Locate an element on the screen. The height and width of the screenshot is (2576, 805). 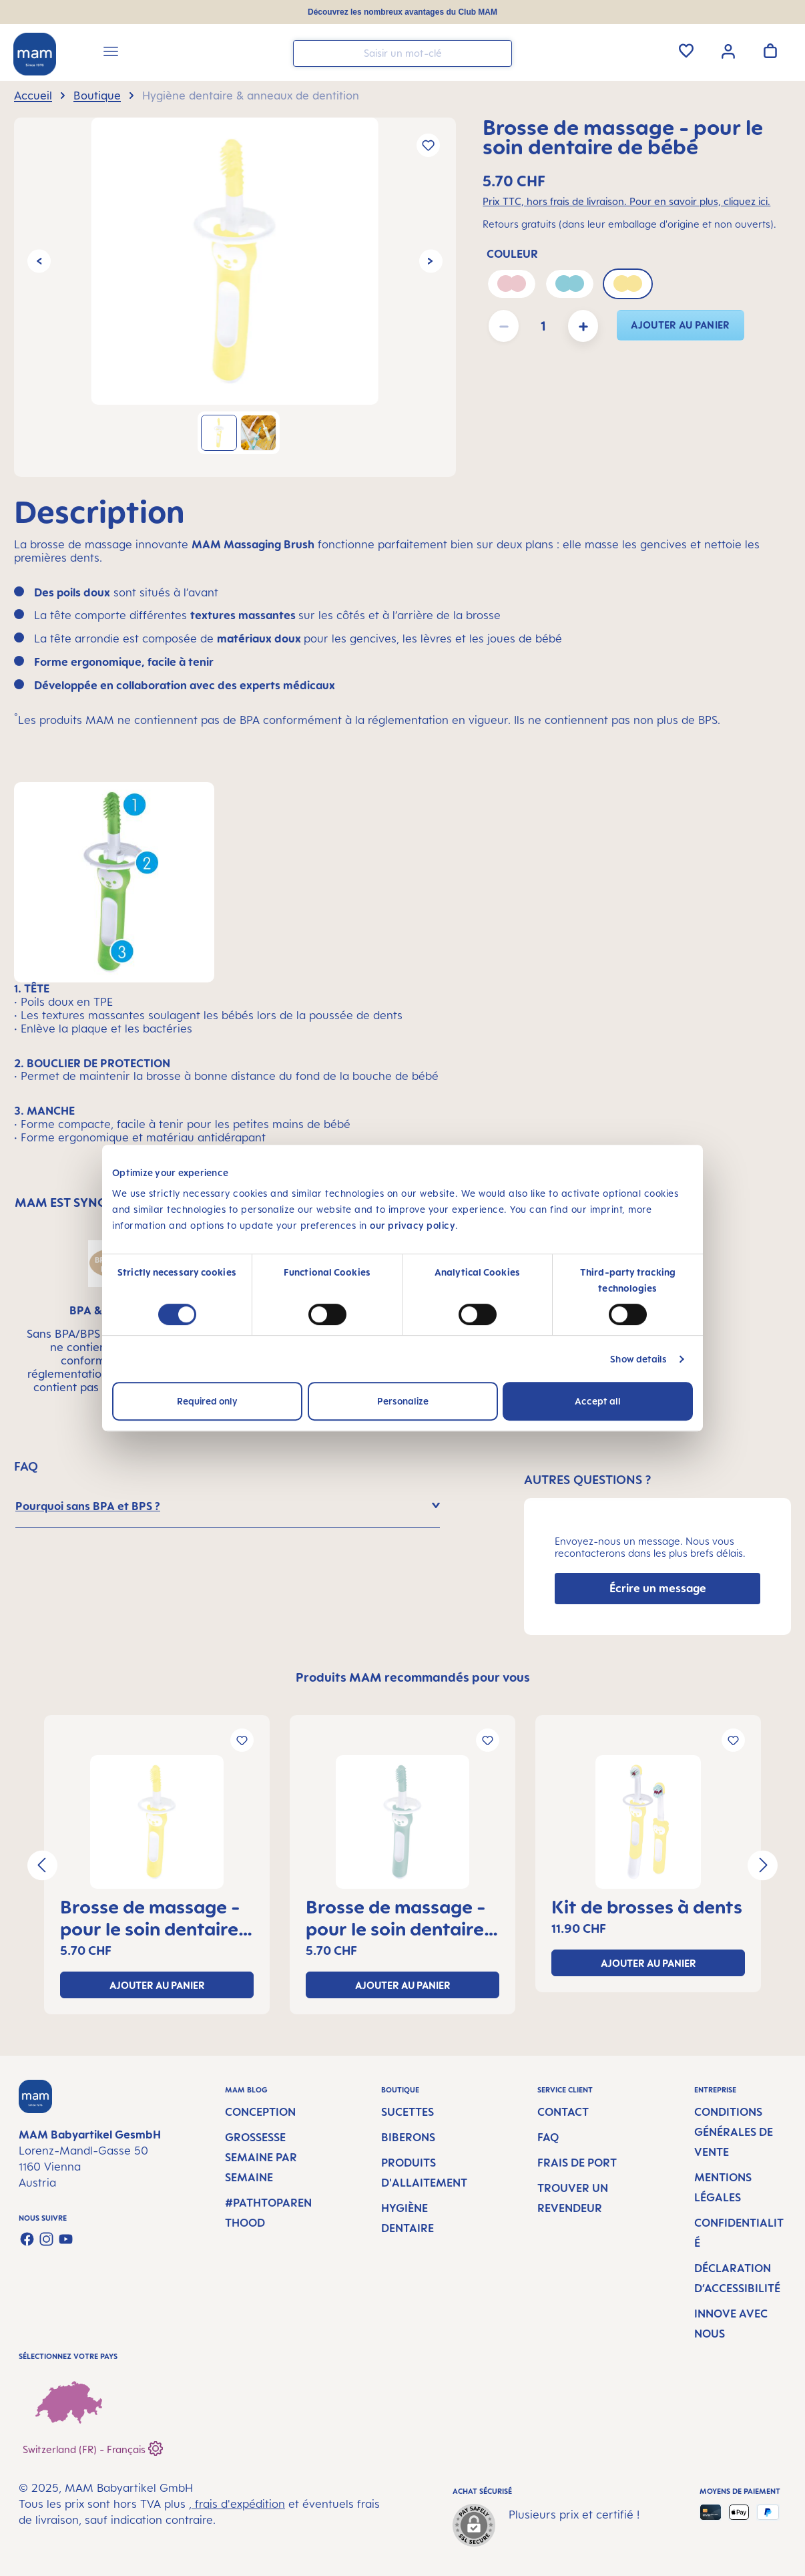
Frais de port is located at coordinates (577, 2162).